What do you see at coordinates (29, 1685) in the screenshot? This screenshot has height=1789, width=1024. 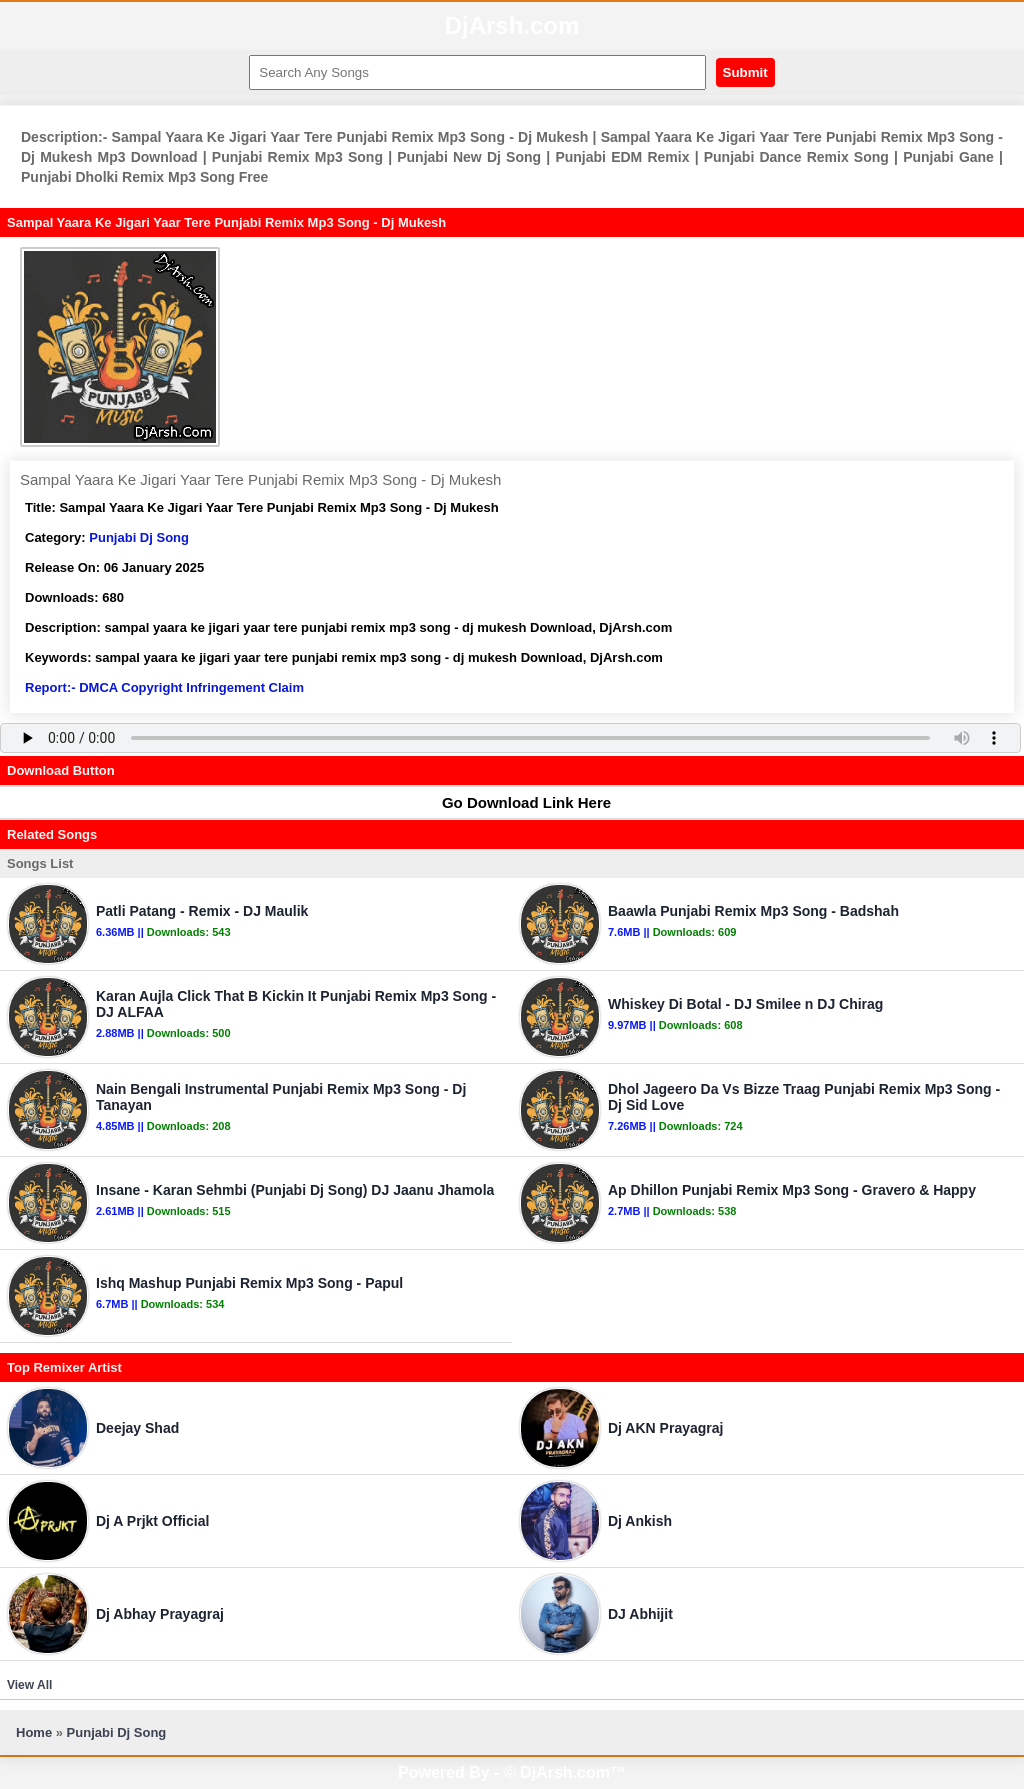 I see `View All` at bounding box center [29, 1685].